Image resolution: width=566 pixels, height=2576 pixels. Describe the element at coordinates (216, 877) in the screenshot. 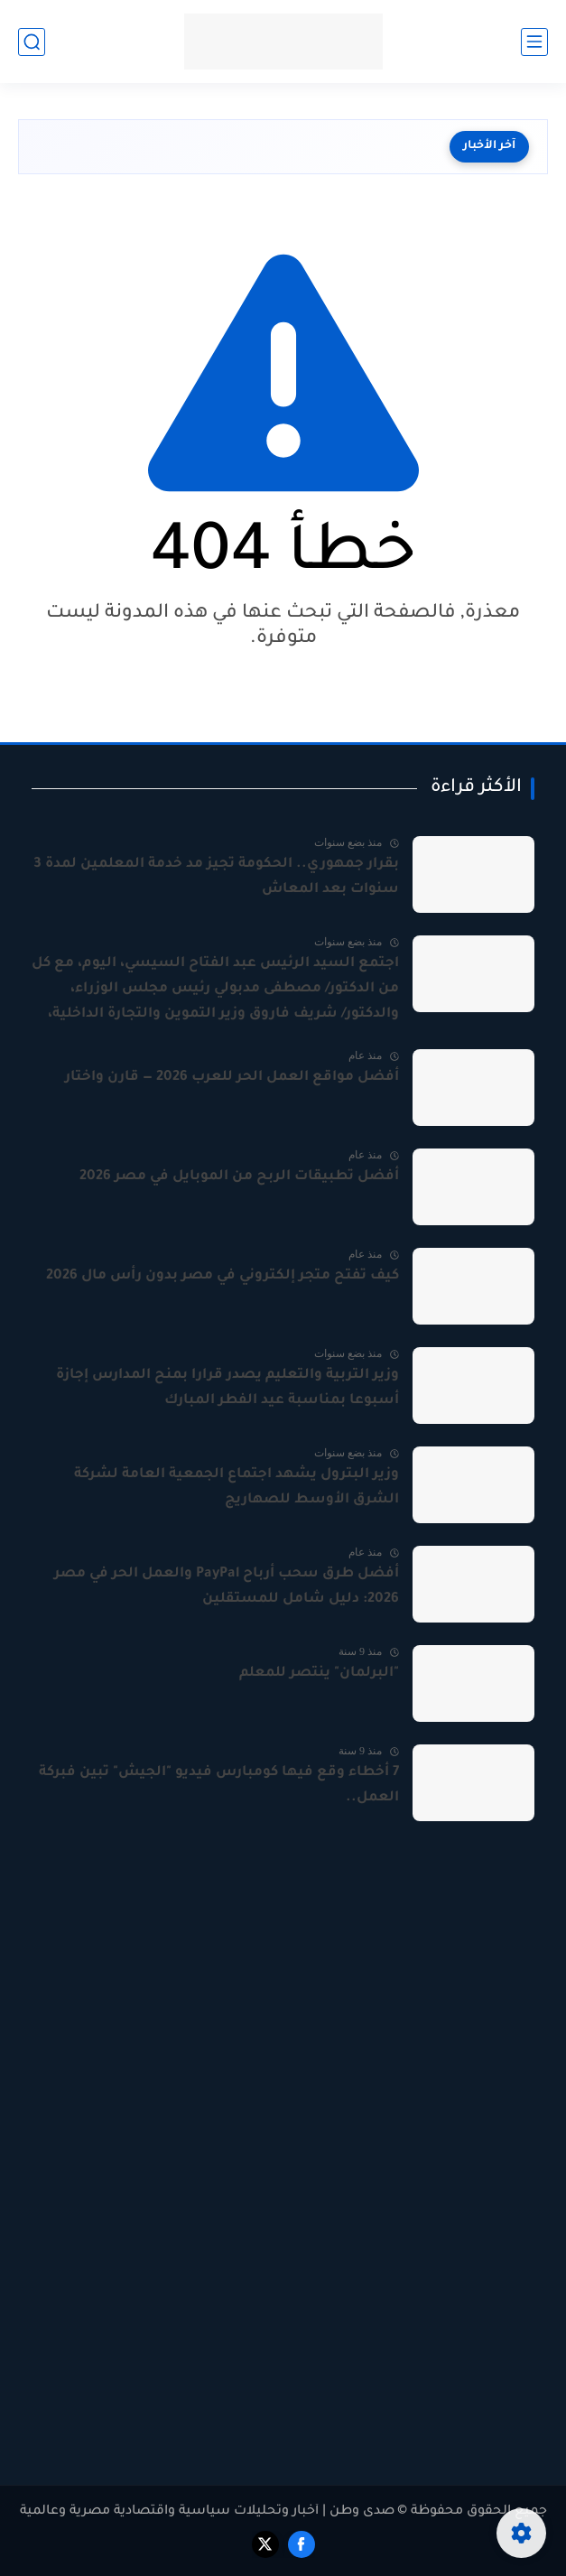

I see `بقرار جمهوري.. الحكومة تجيز مد خدمة المعلمين لمدة 3 سنوات بعد المعاش` at that location.